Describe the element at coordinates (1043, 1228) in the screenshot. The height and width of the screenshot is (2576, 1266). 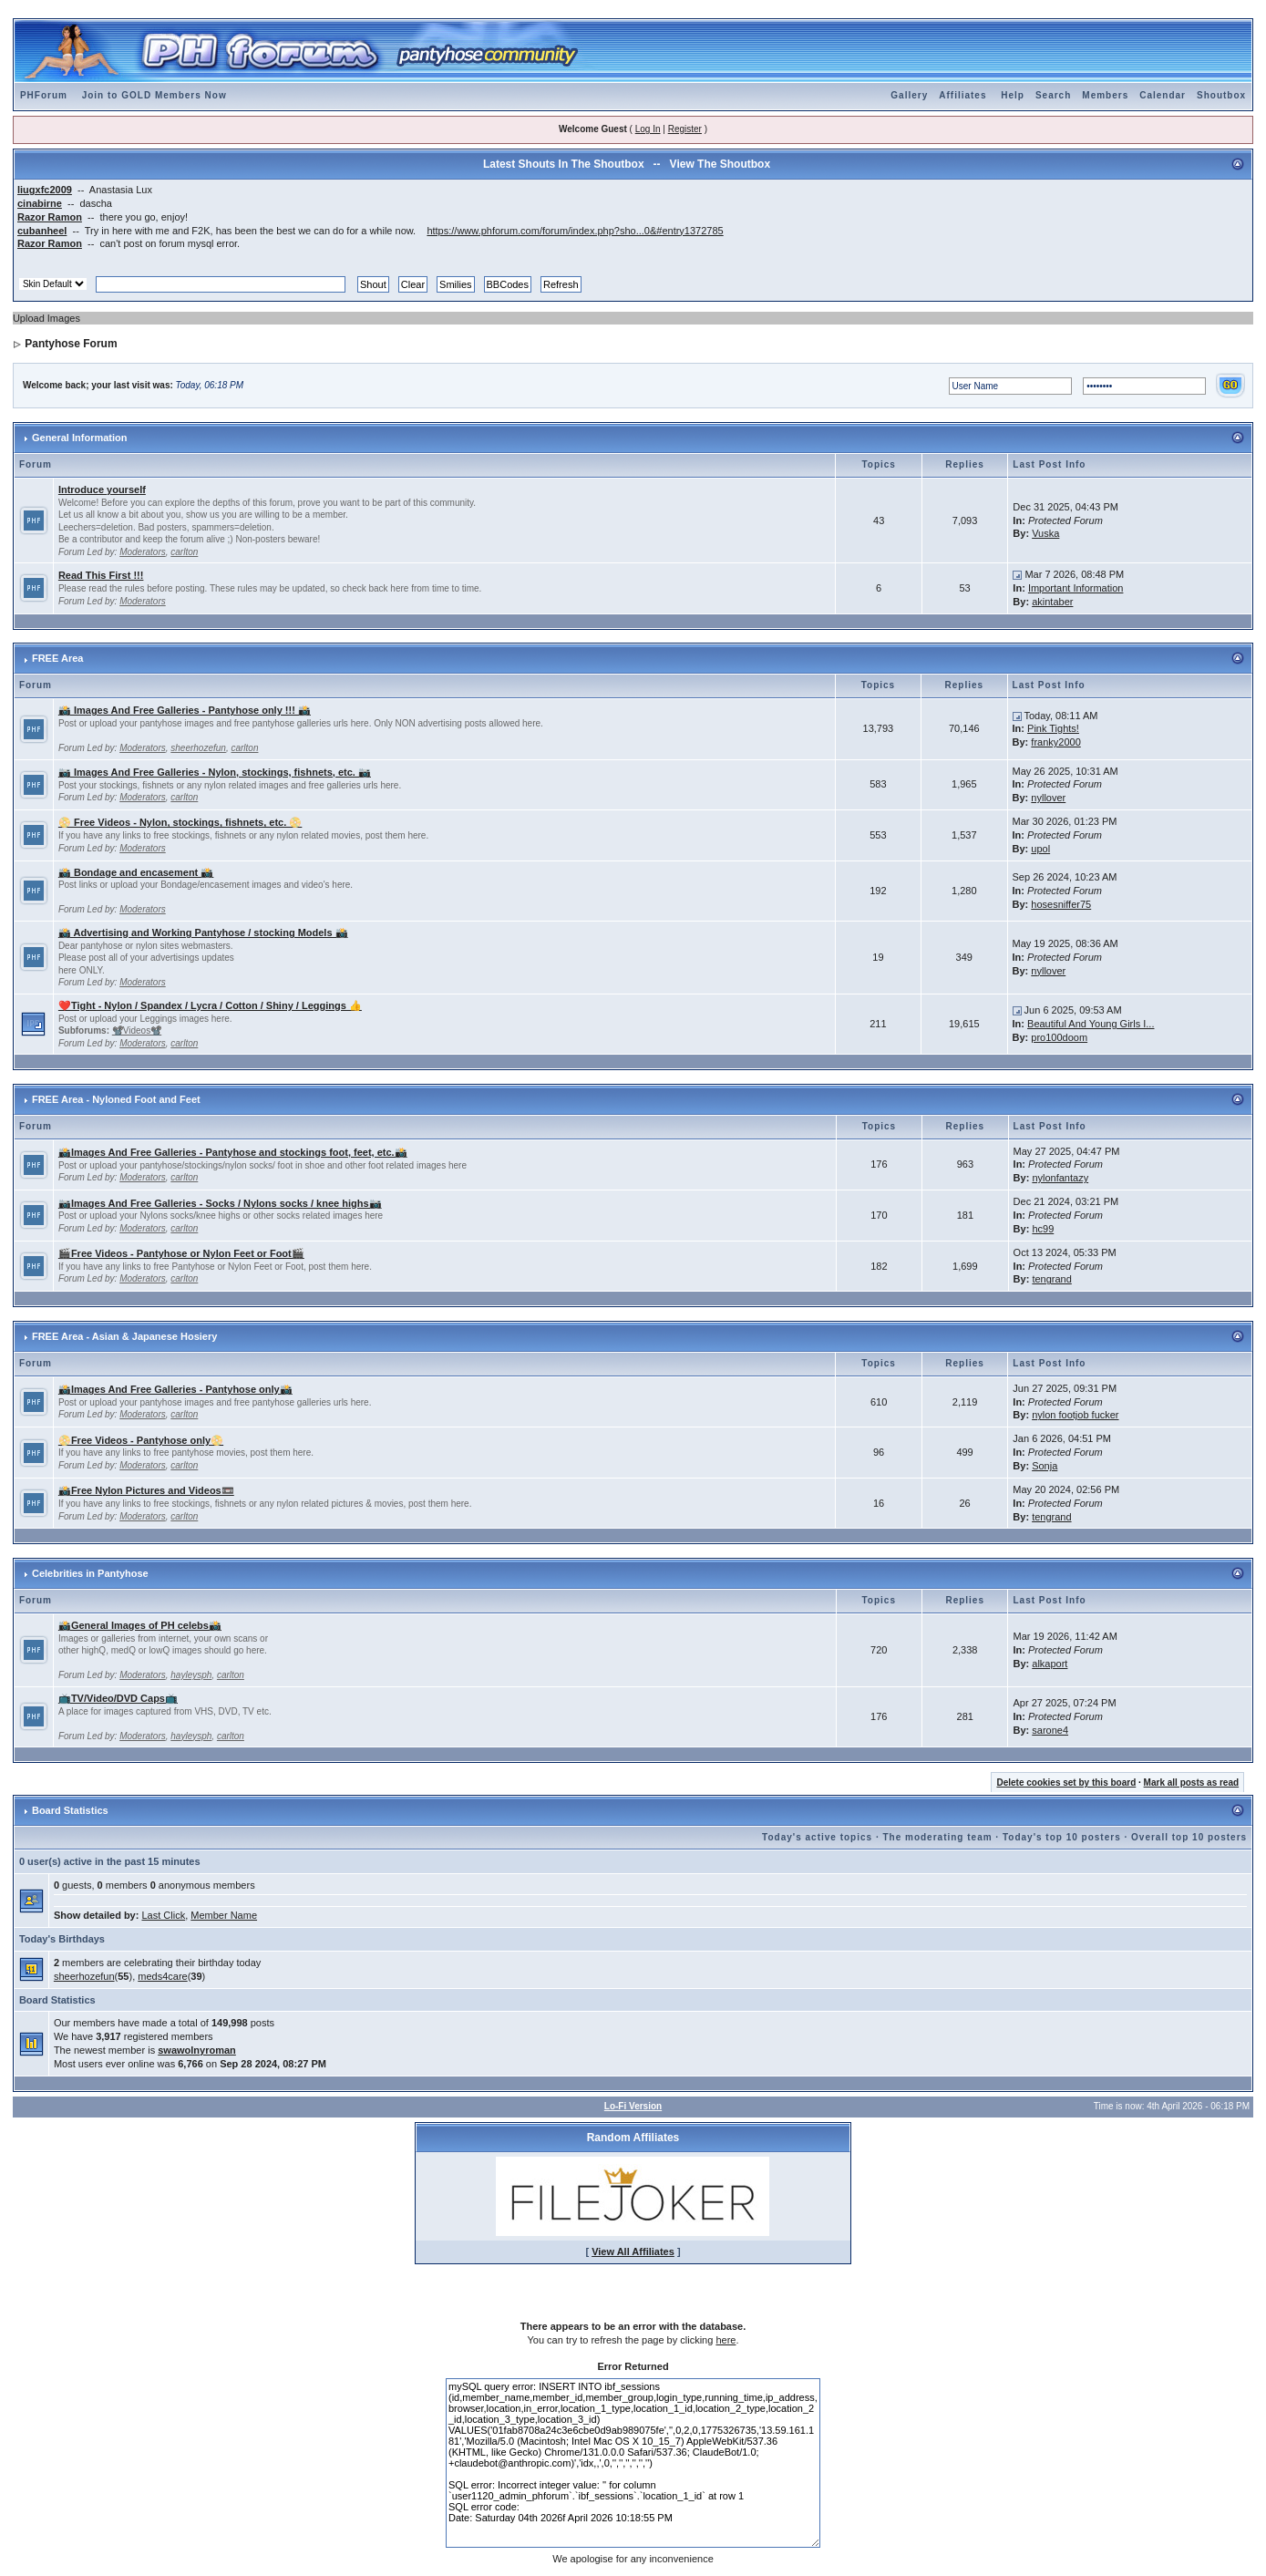
I see `hc99` at that location.